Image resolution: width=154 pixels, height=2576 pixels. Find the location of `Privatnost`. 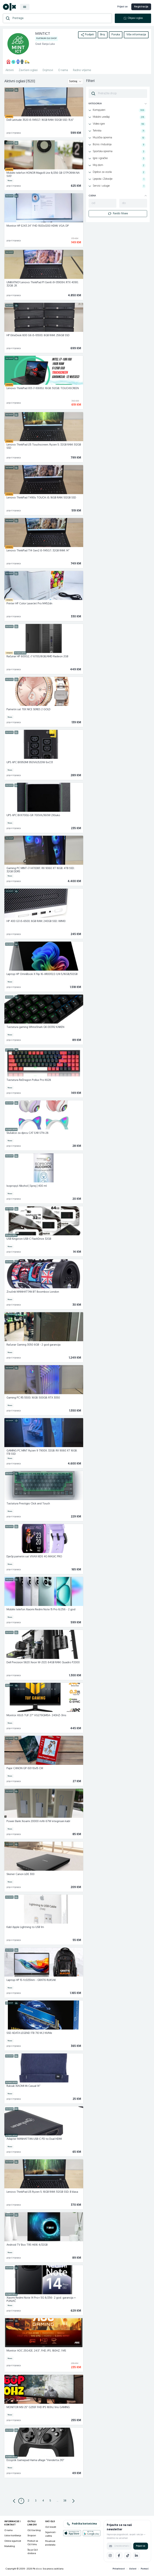

Privatnost is located at coordinates (119, 2569).